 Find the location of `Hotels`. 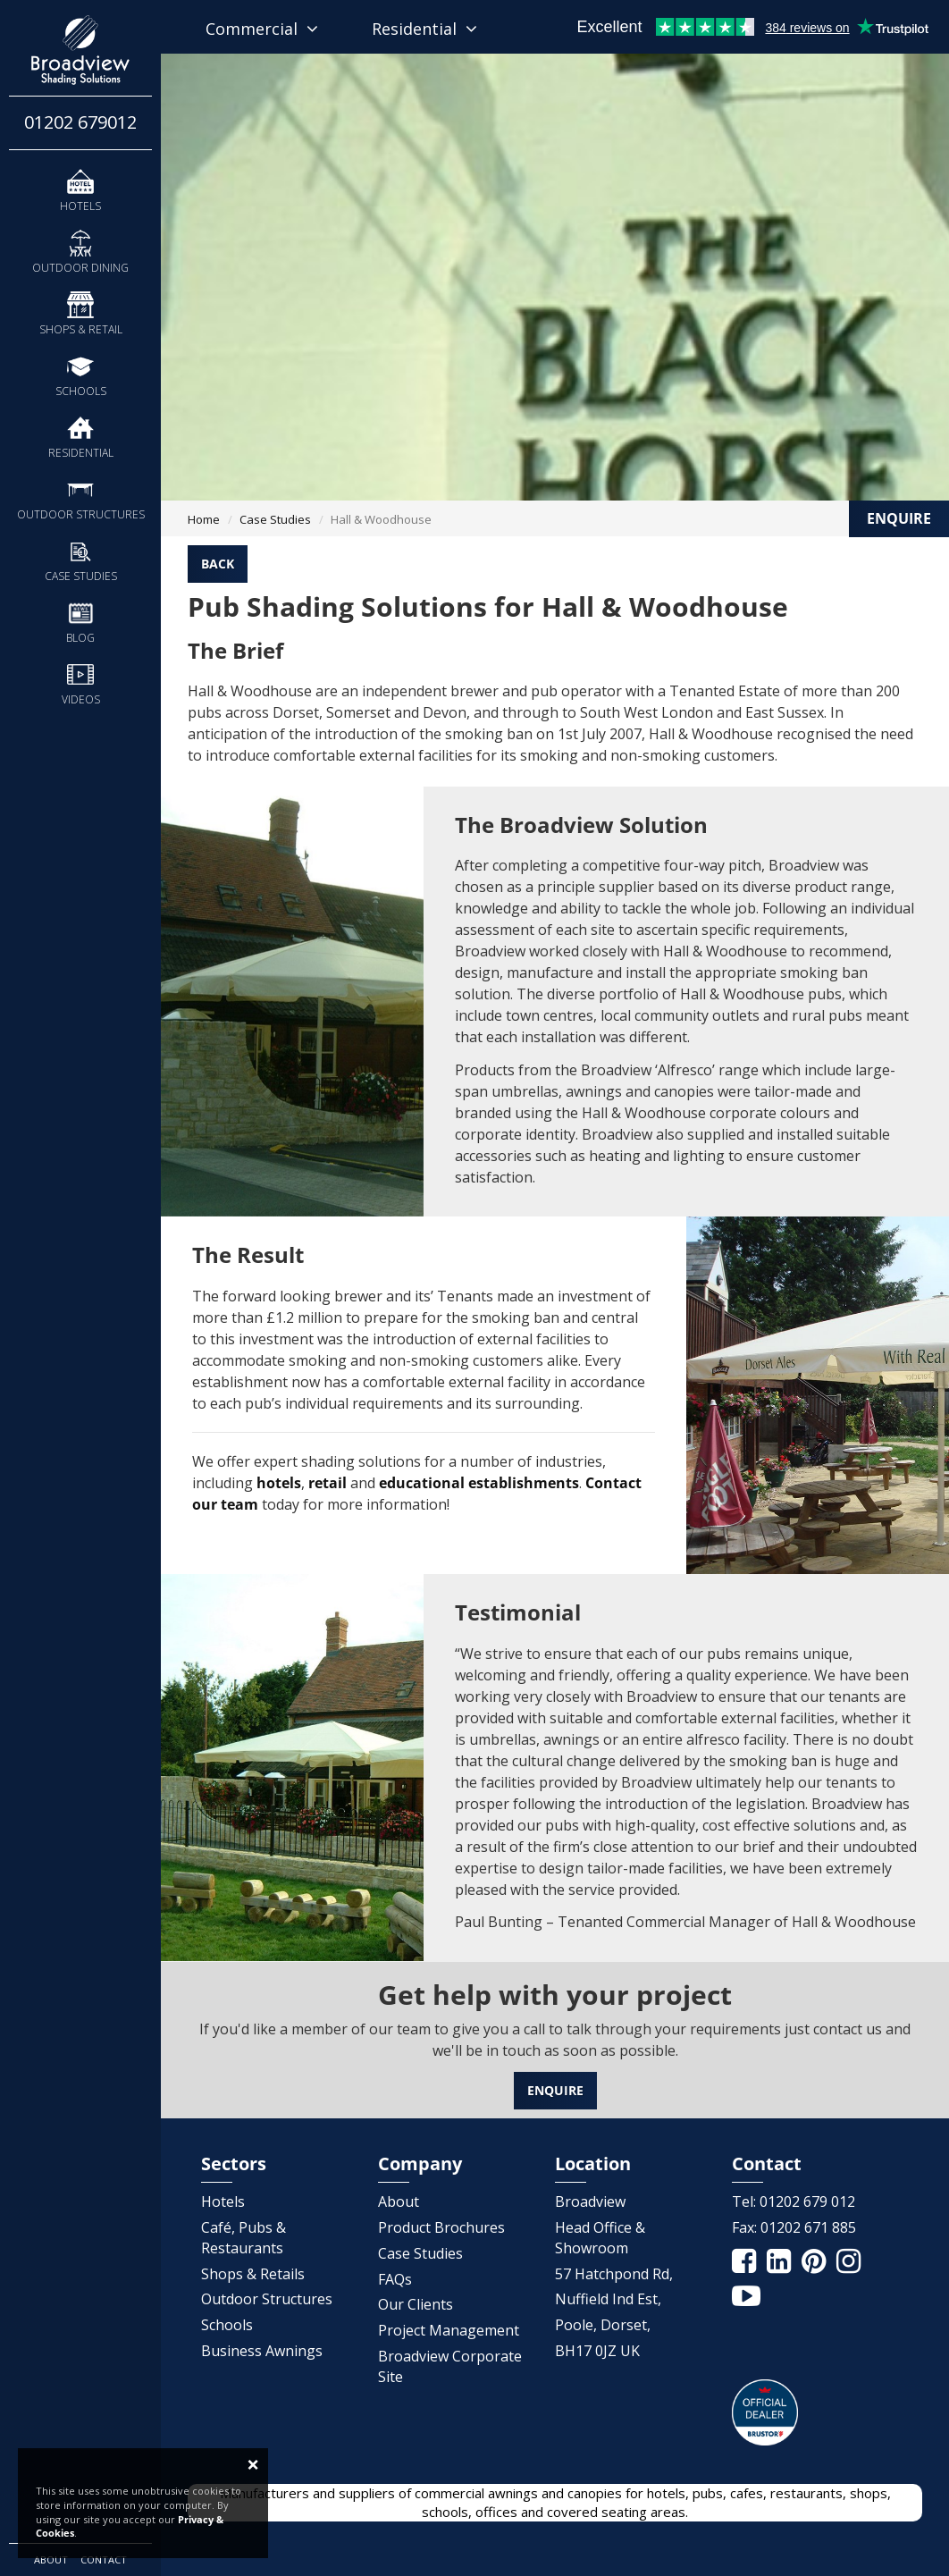

Hotels is located at coordinates (80, 190).